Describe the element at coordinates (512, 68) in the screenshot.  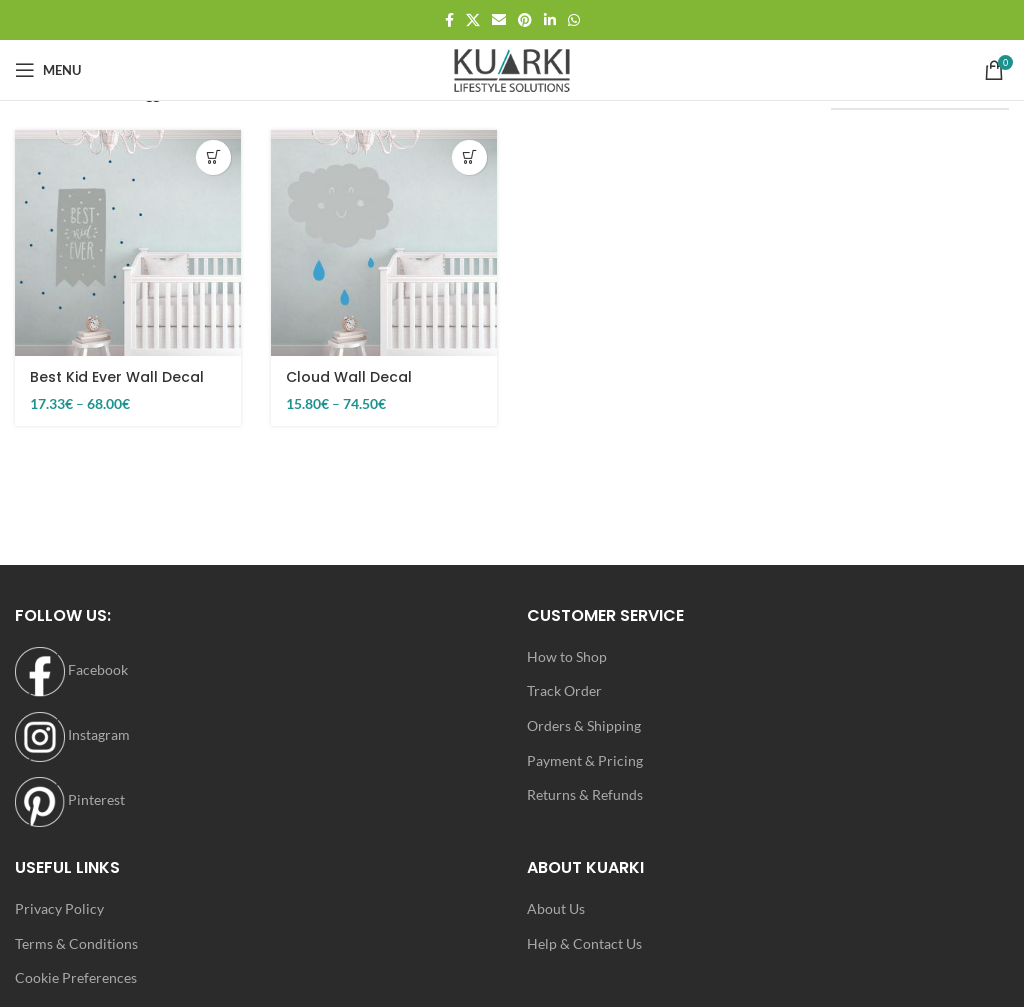
I see `[Site logo]` at that location.